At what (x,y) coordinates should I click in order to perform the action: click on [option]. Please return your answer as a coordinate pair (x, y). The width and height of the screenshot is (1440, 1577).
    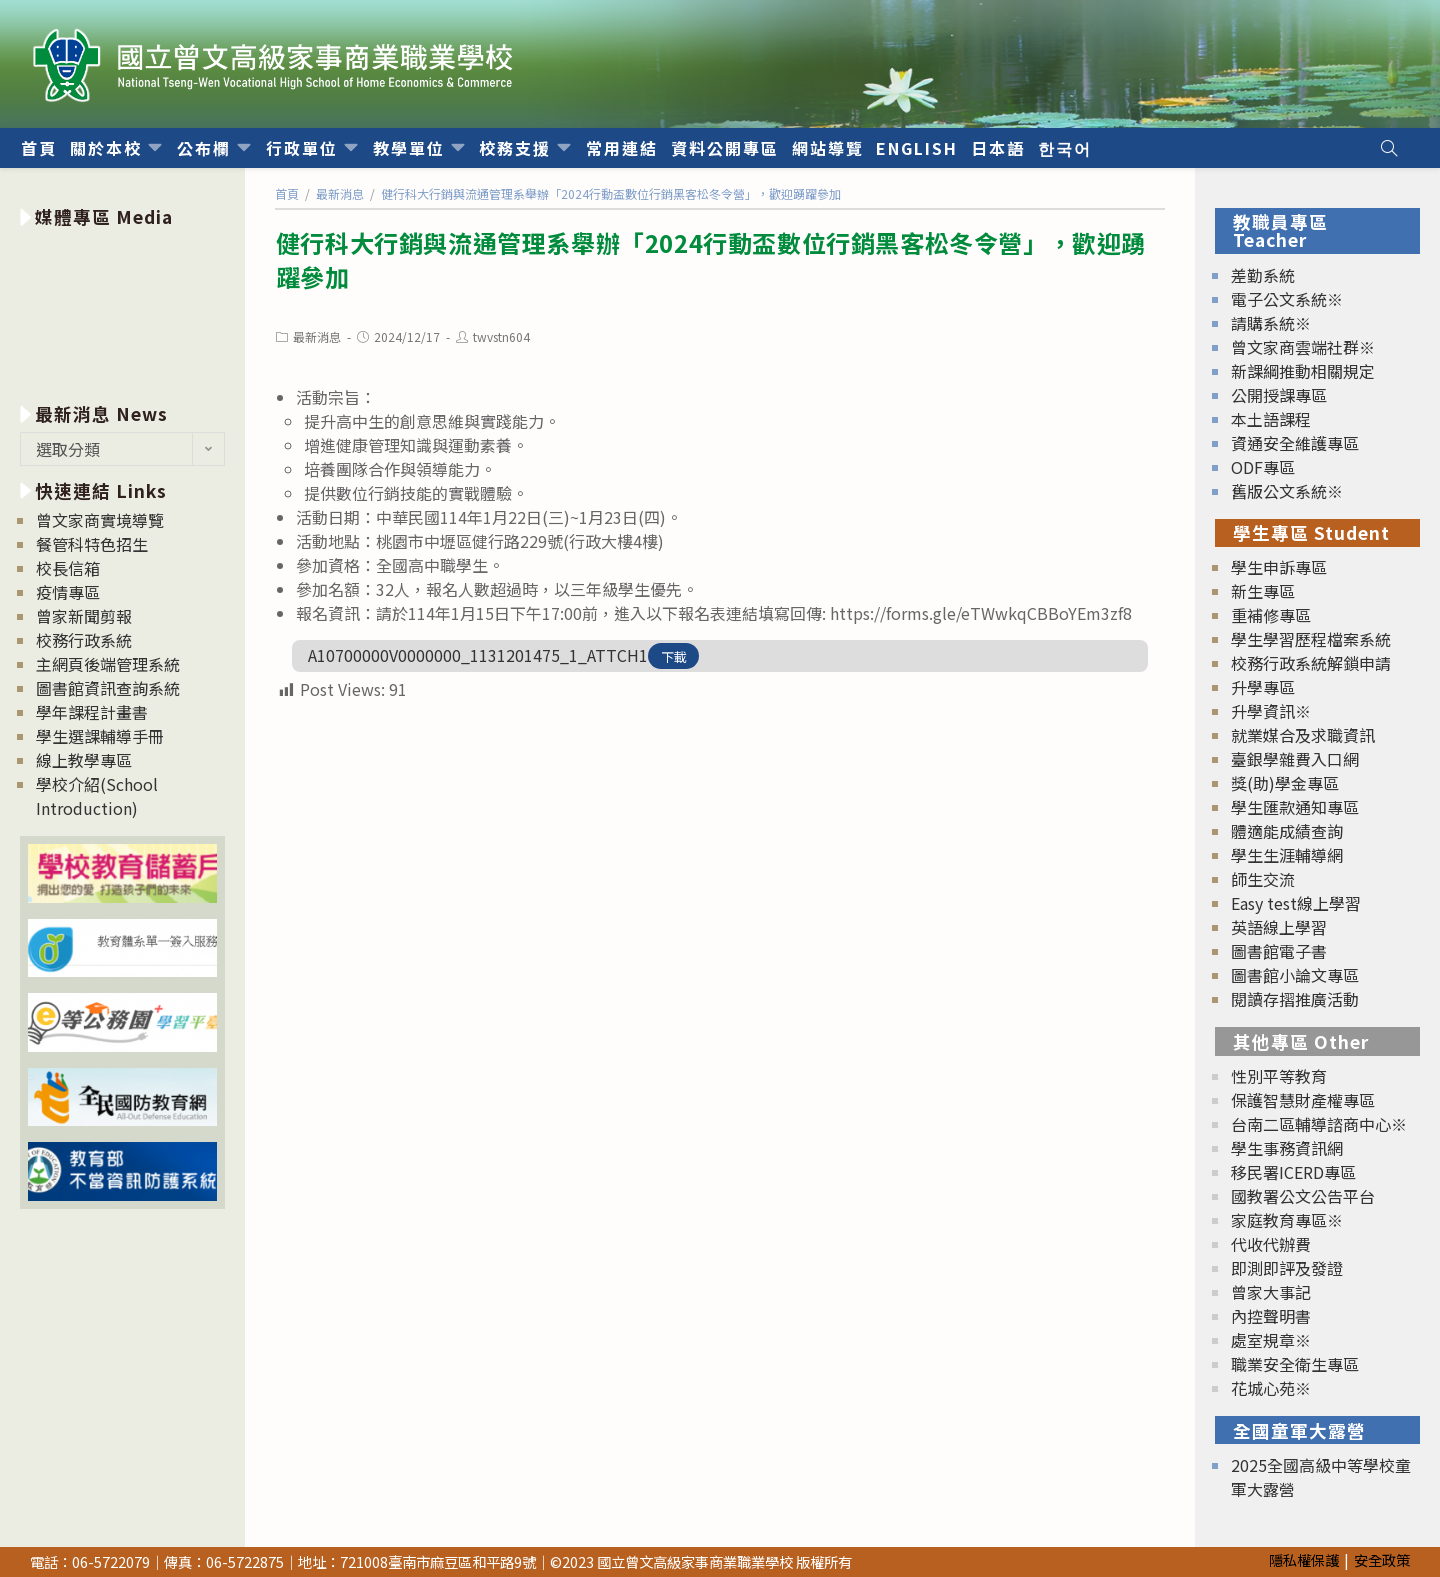
    Looking at the image, I should click on (122, 311).